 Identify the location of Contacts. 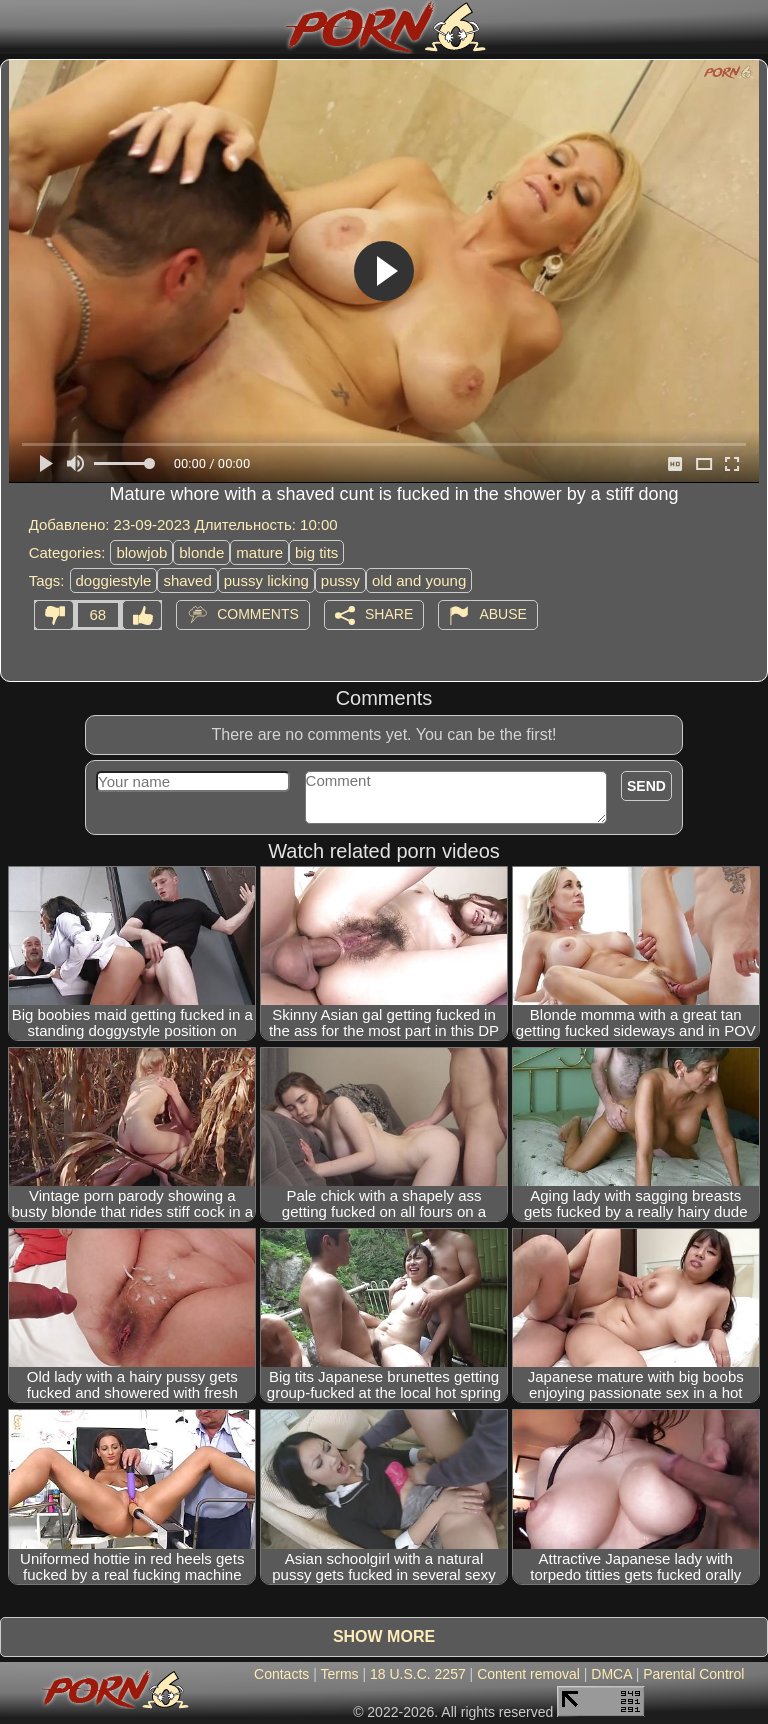
(281, 1674).